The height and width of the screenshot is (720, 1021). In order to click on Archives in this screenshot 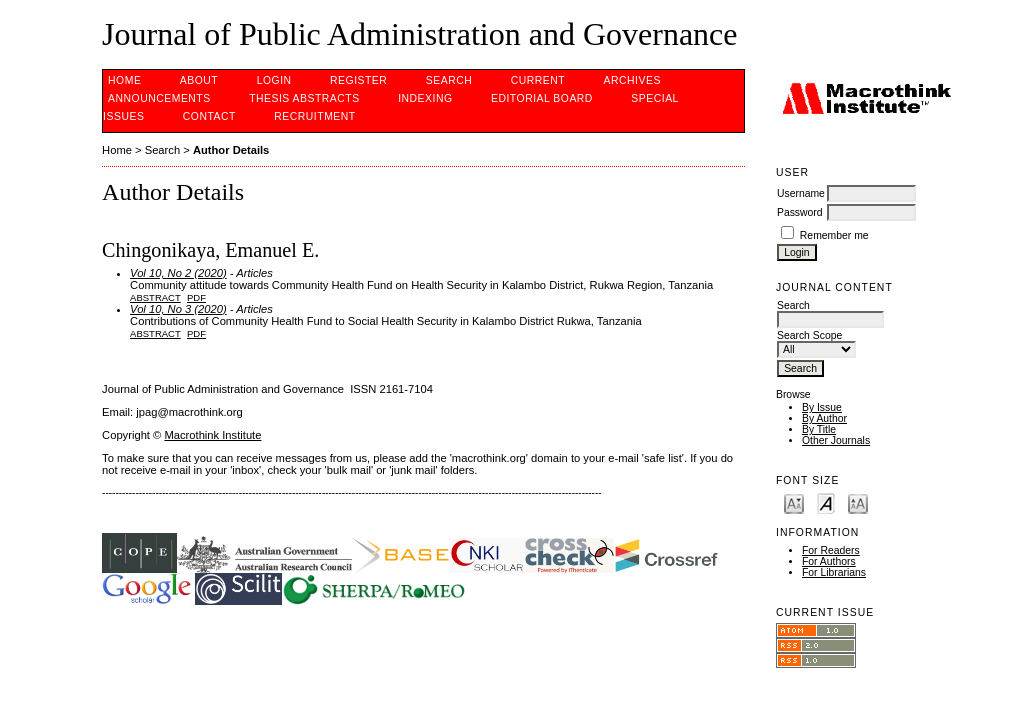, I will do `click(632, 80)`.